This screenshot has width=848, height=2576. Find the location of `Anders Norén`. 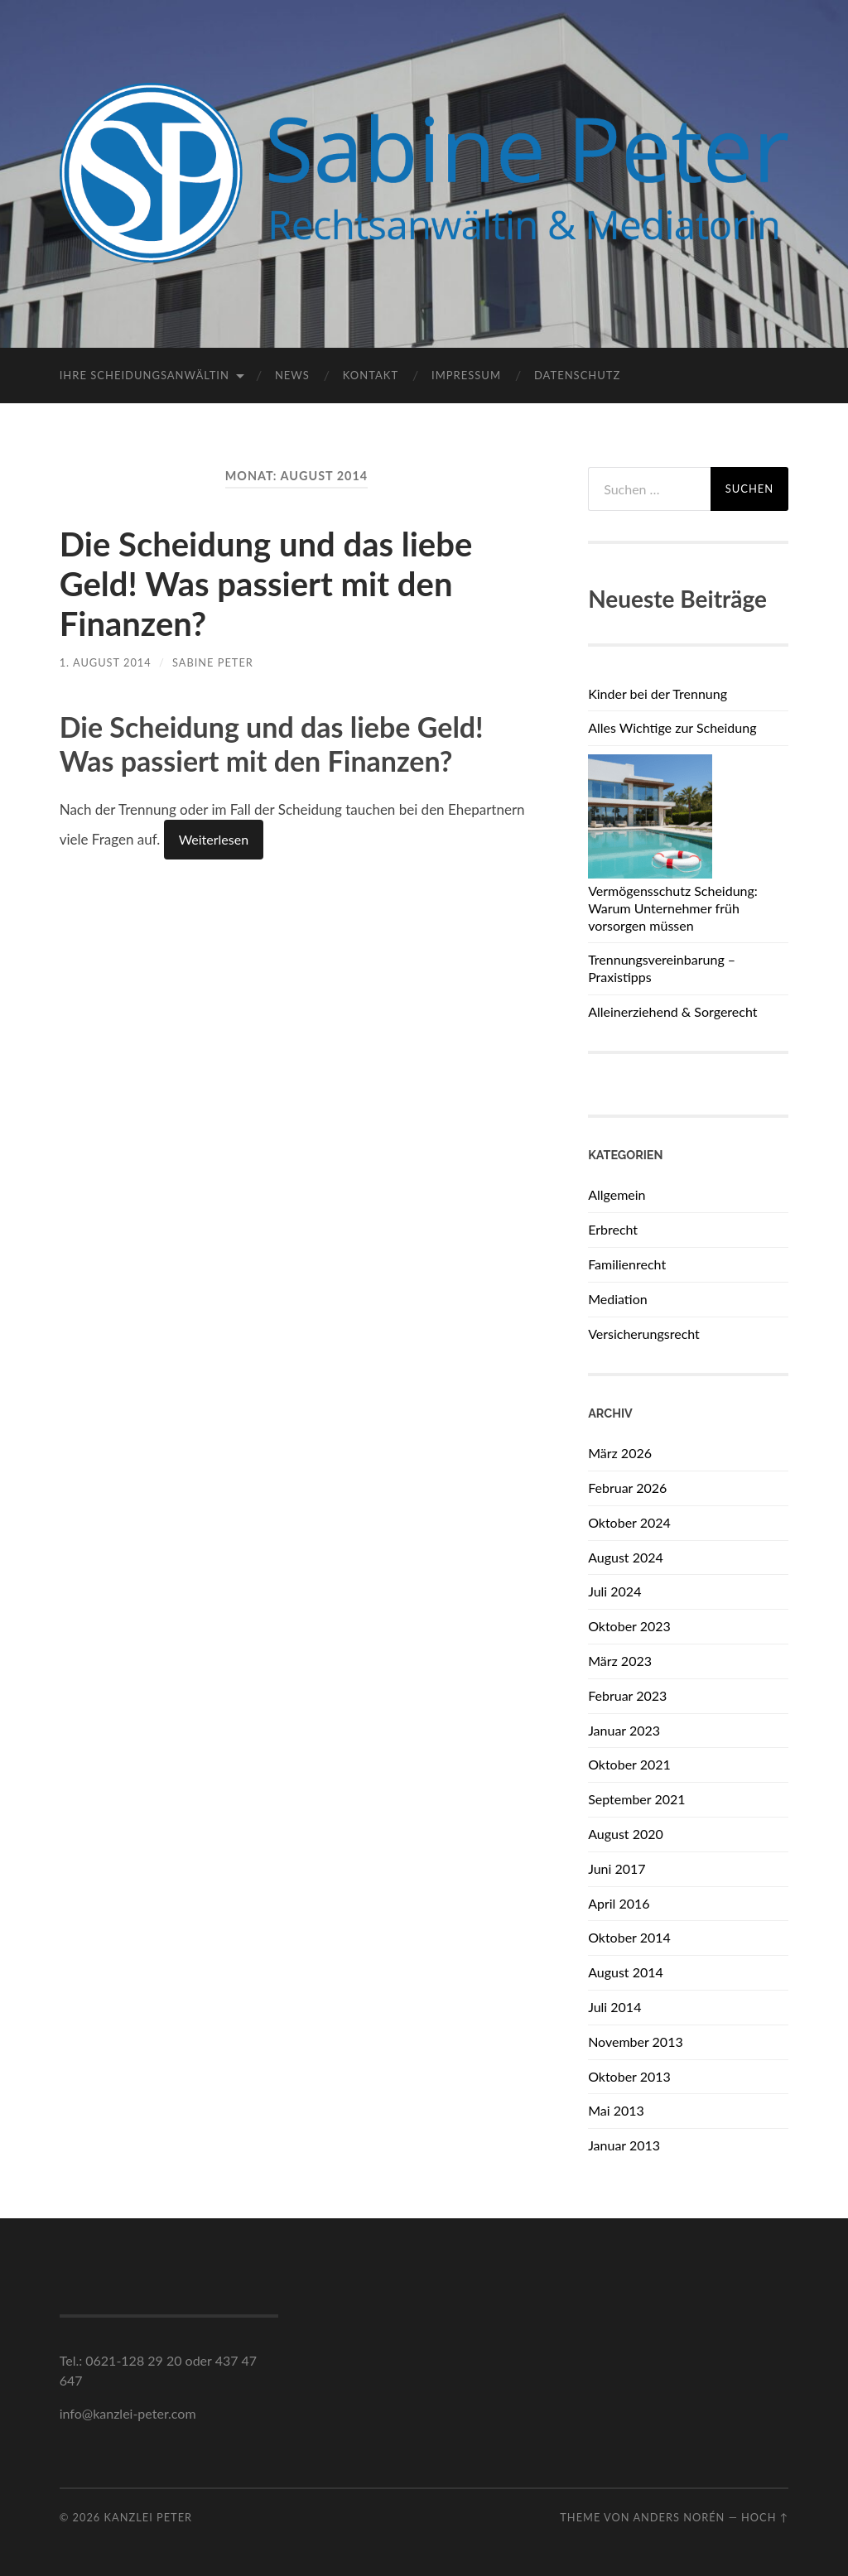

Anders Norén is located at coordinates (679, 2517).